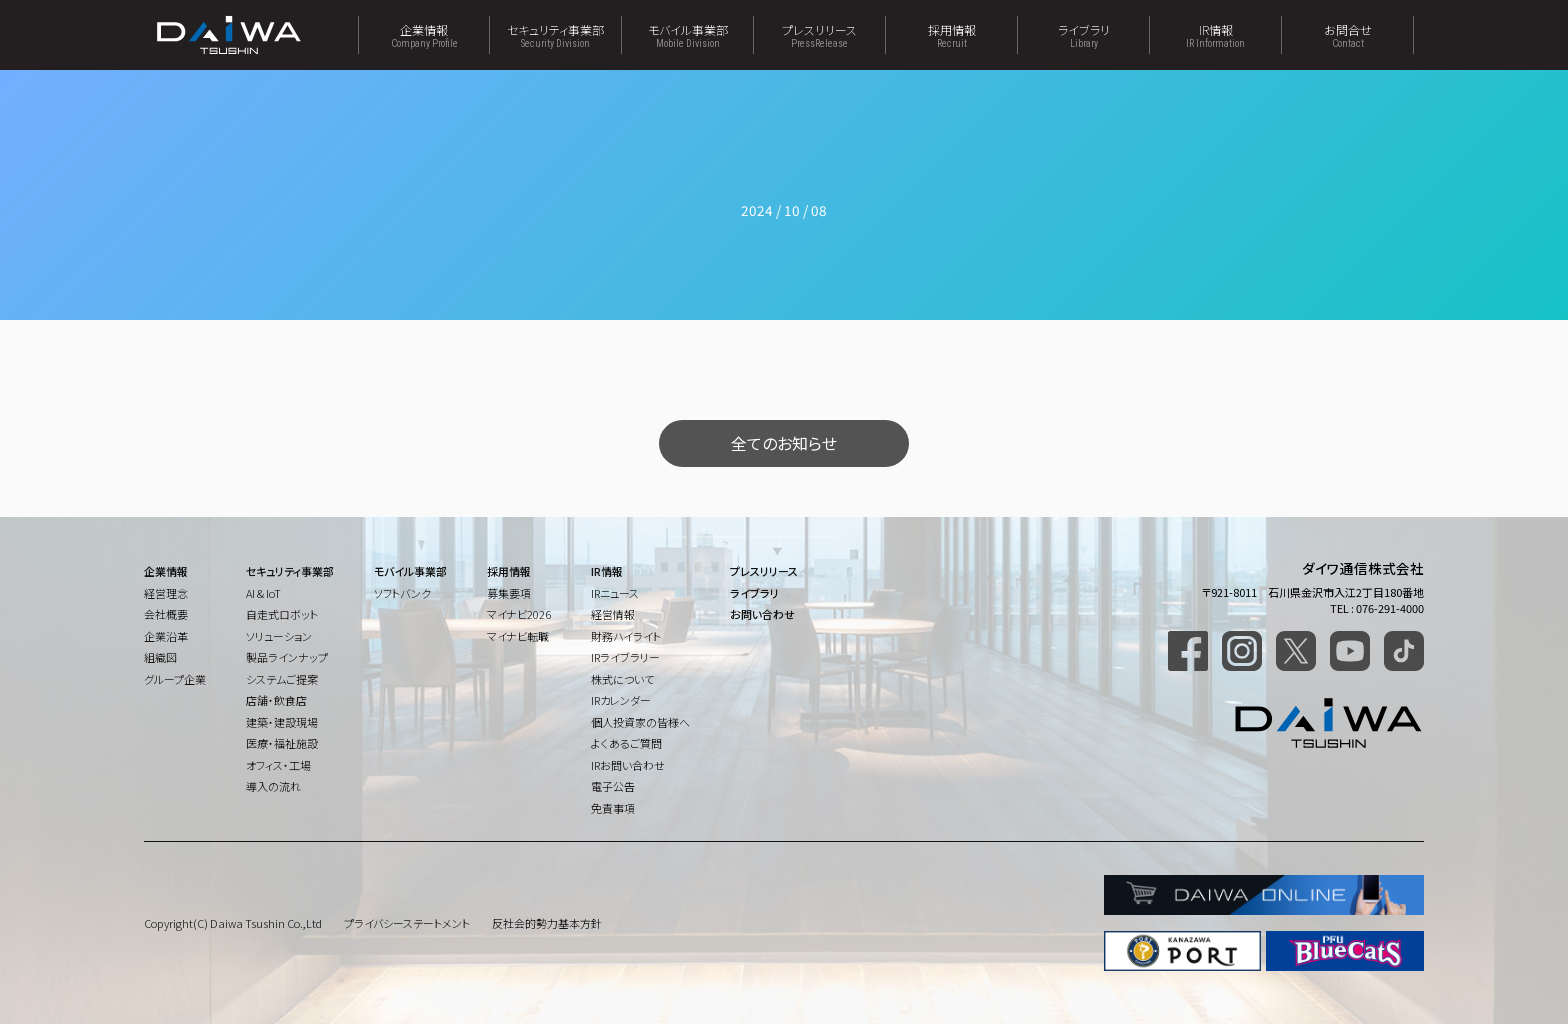 This screenshot has height=1024, width=1568. I want to click on 電子公告, so click(613, 786).